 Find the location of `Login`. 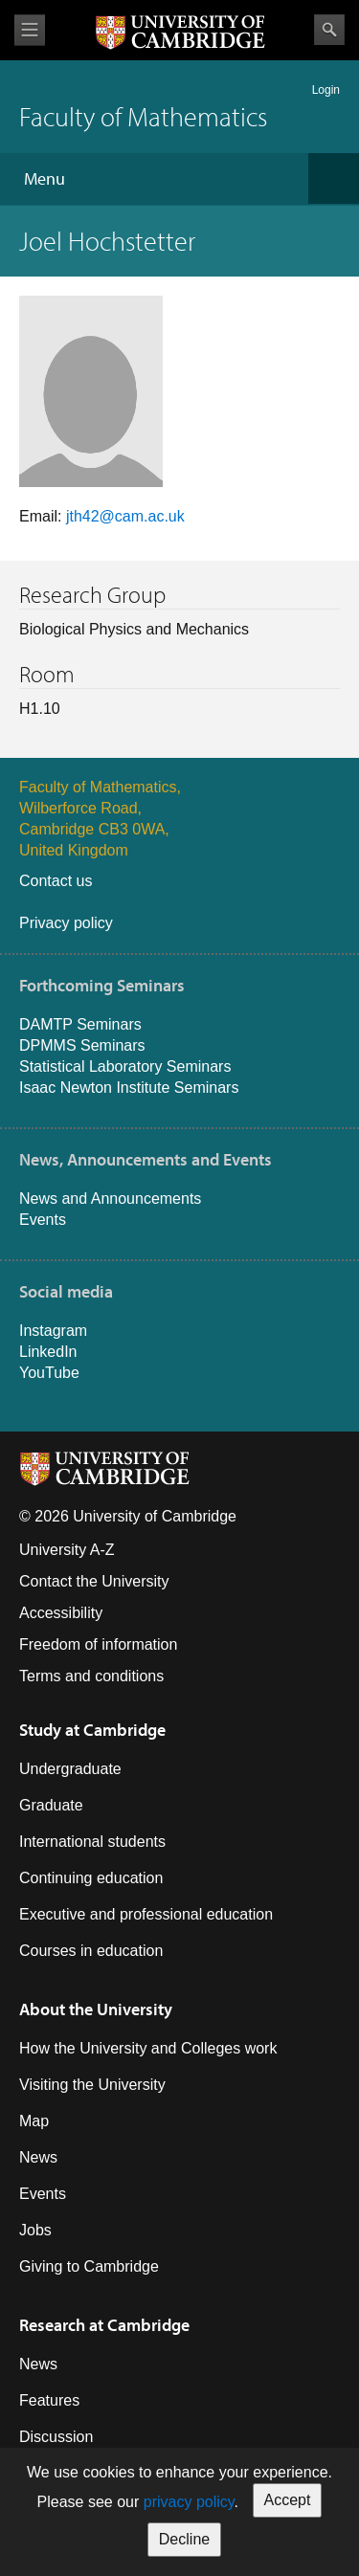

Login is located at coordinates (326, 90).